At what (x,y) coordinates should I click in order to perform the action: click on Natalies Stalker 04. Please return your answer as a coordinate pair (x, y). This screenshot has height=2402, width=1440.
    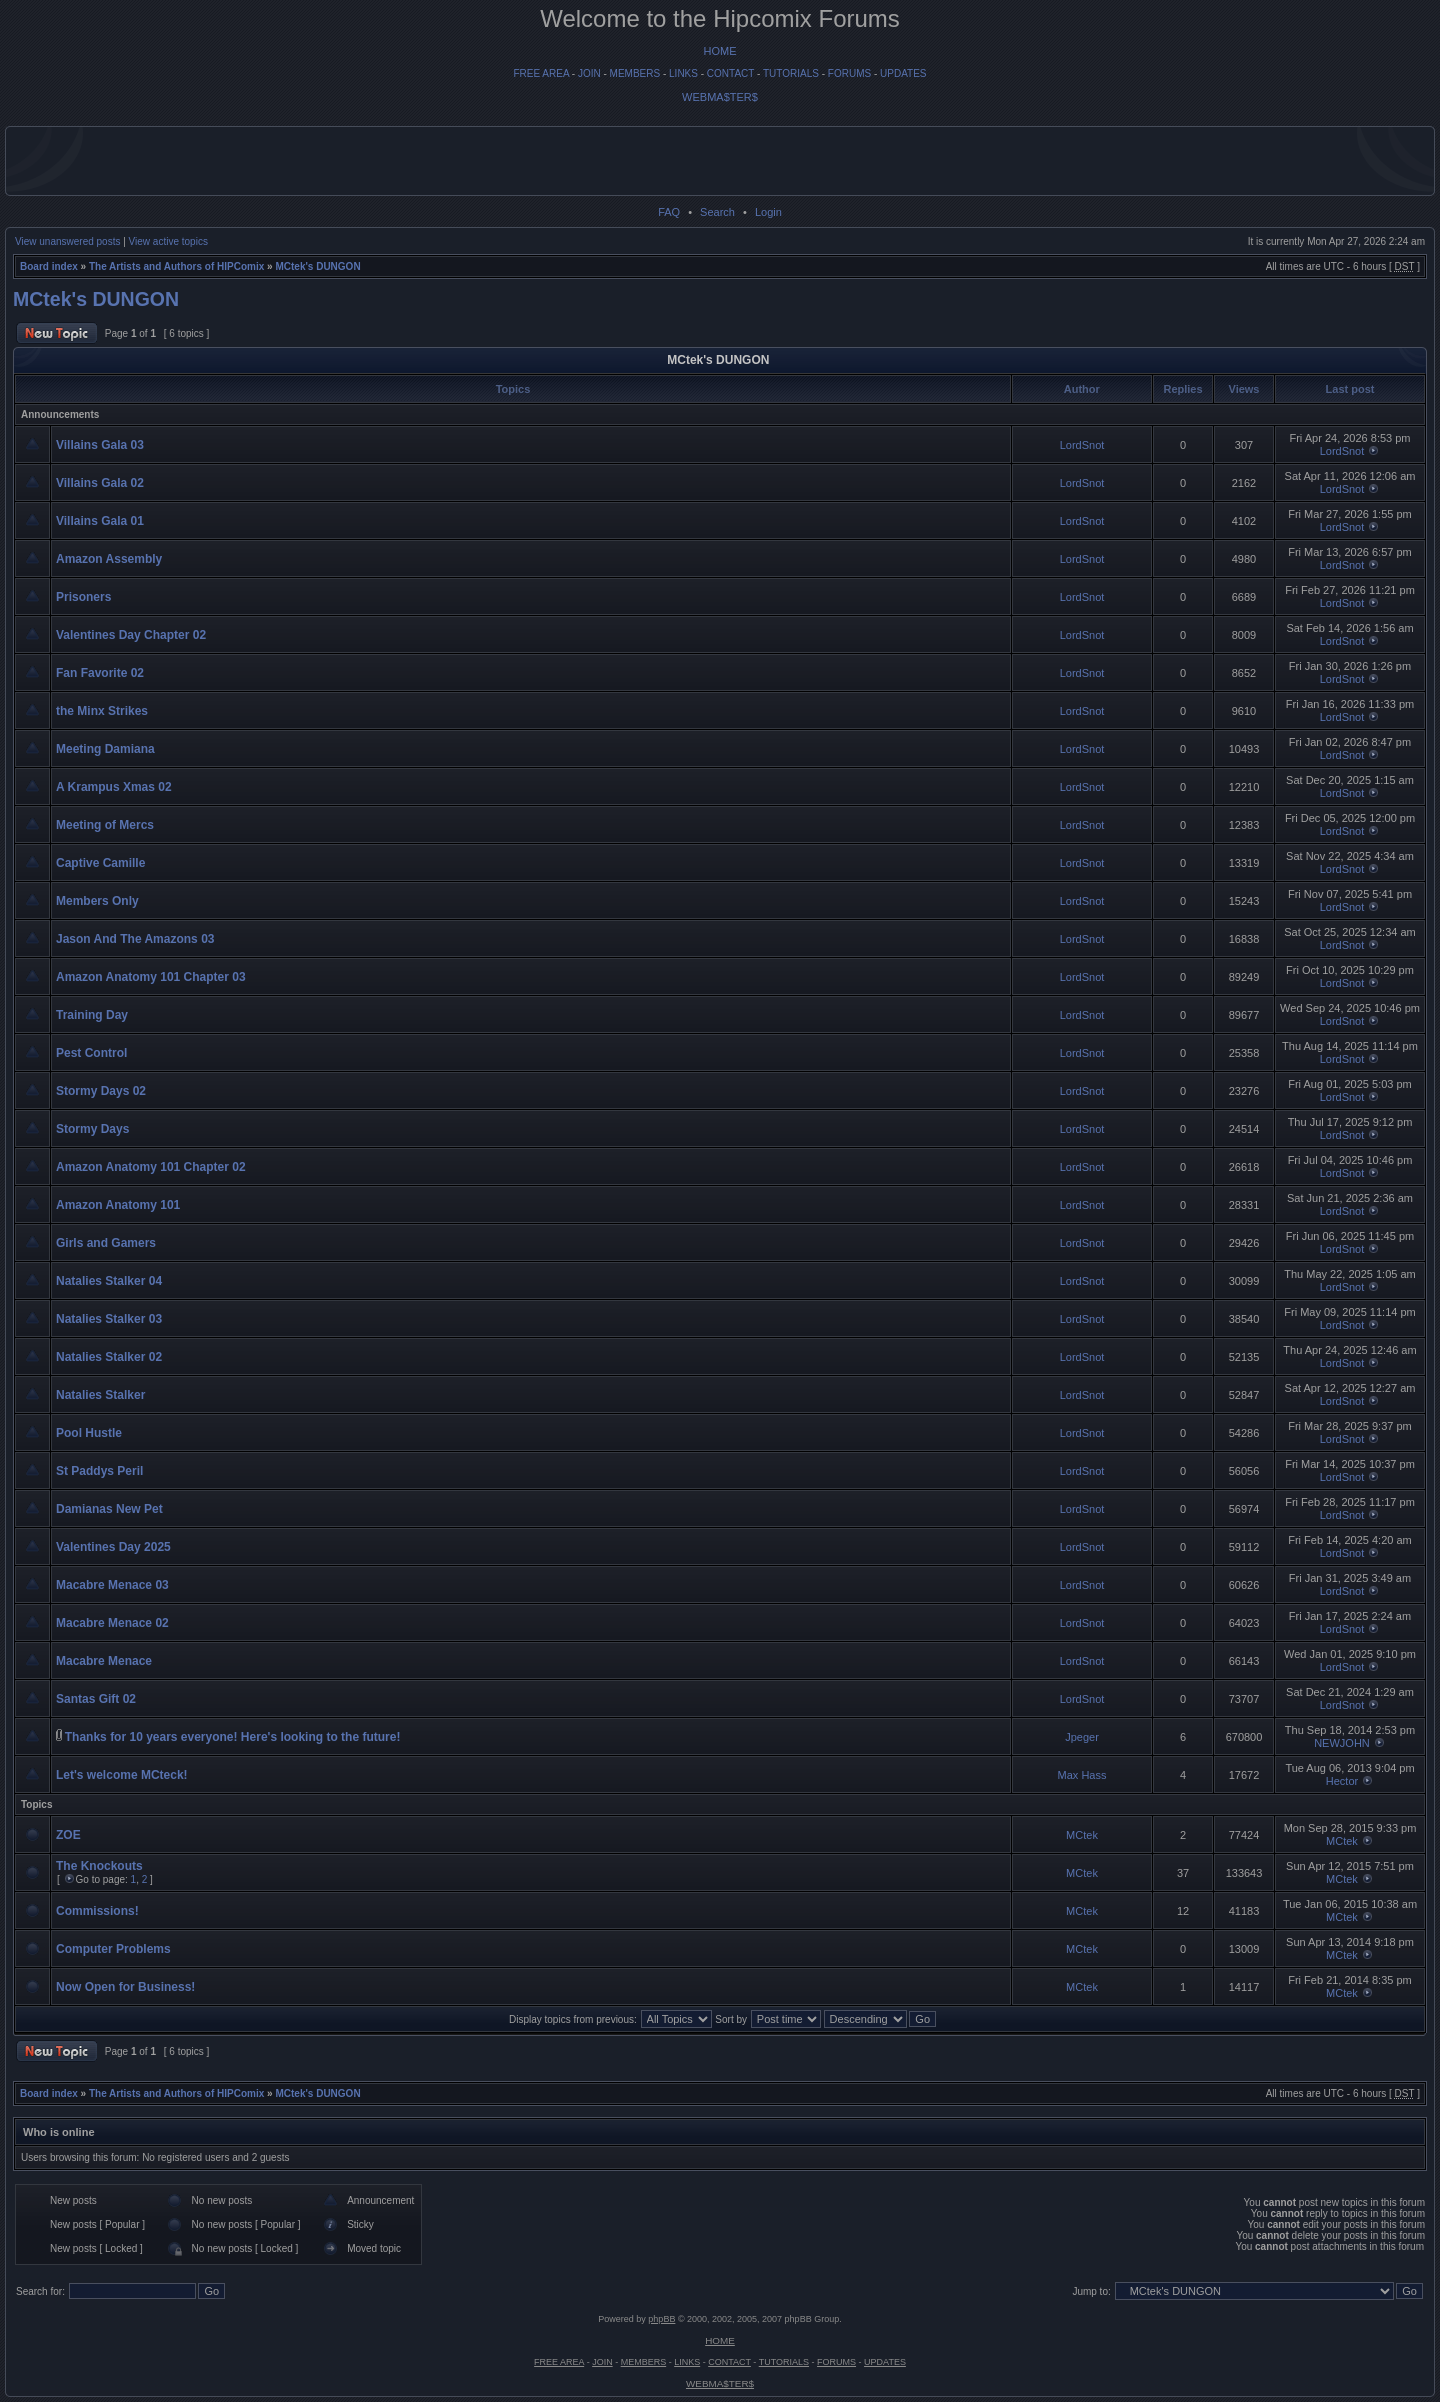
    Looking at the image, I should click on (109, 1281).